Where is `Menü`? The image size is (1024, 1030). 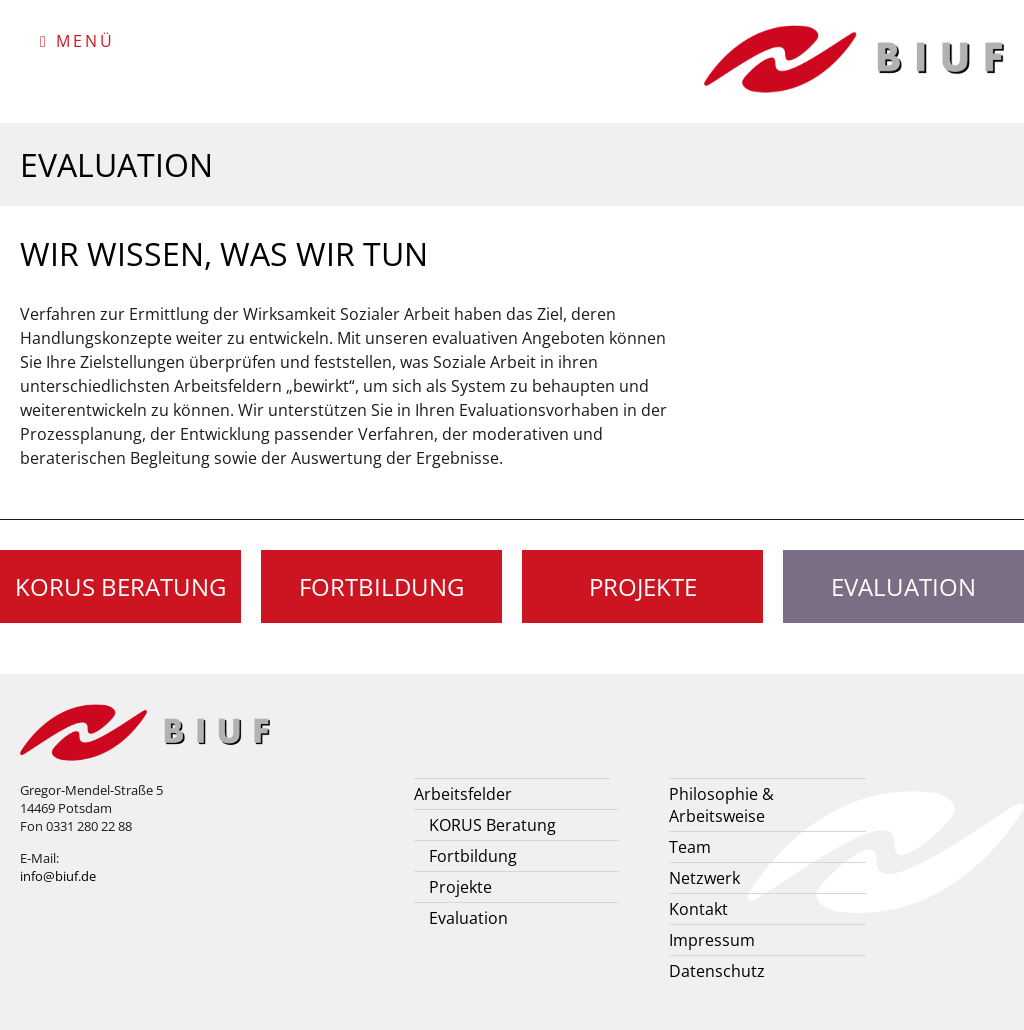 Menü is located at coordinates (77, 41).